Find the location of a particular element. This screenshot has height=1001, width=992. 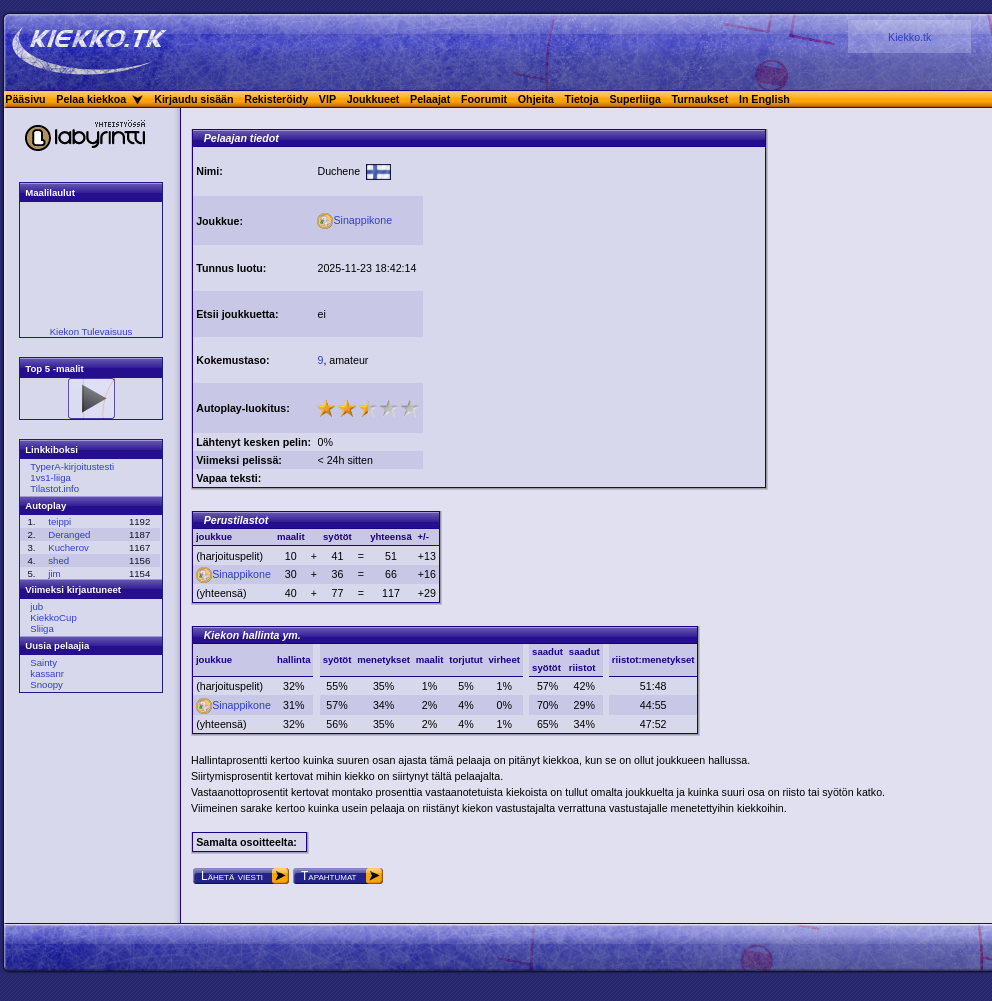

Joukkueet is located at coordinates (373, 99).